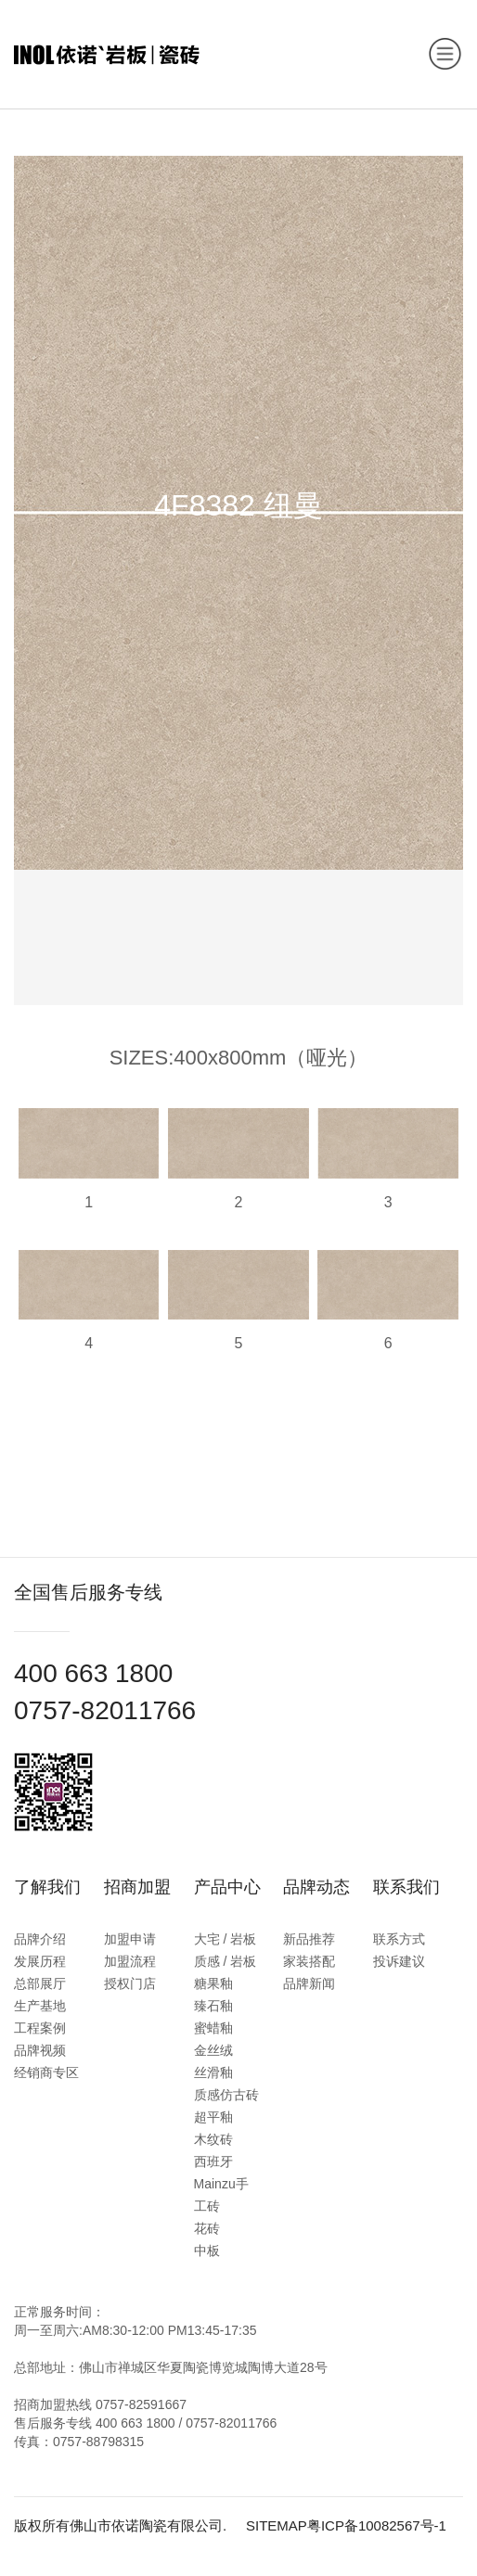  I want to click on 新品推荐, so click(309, 1939).